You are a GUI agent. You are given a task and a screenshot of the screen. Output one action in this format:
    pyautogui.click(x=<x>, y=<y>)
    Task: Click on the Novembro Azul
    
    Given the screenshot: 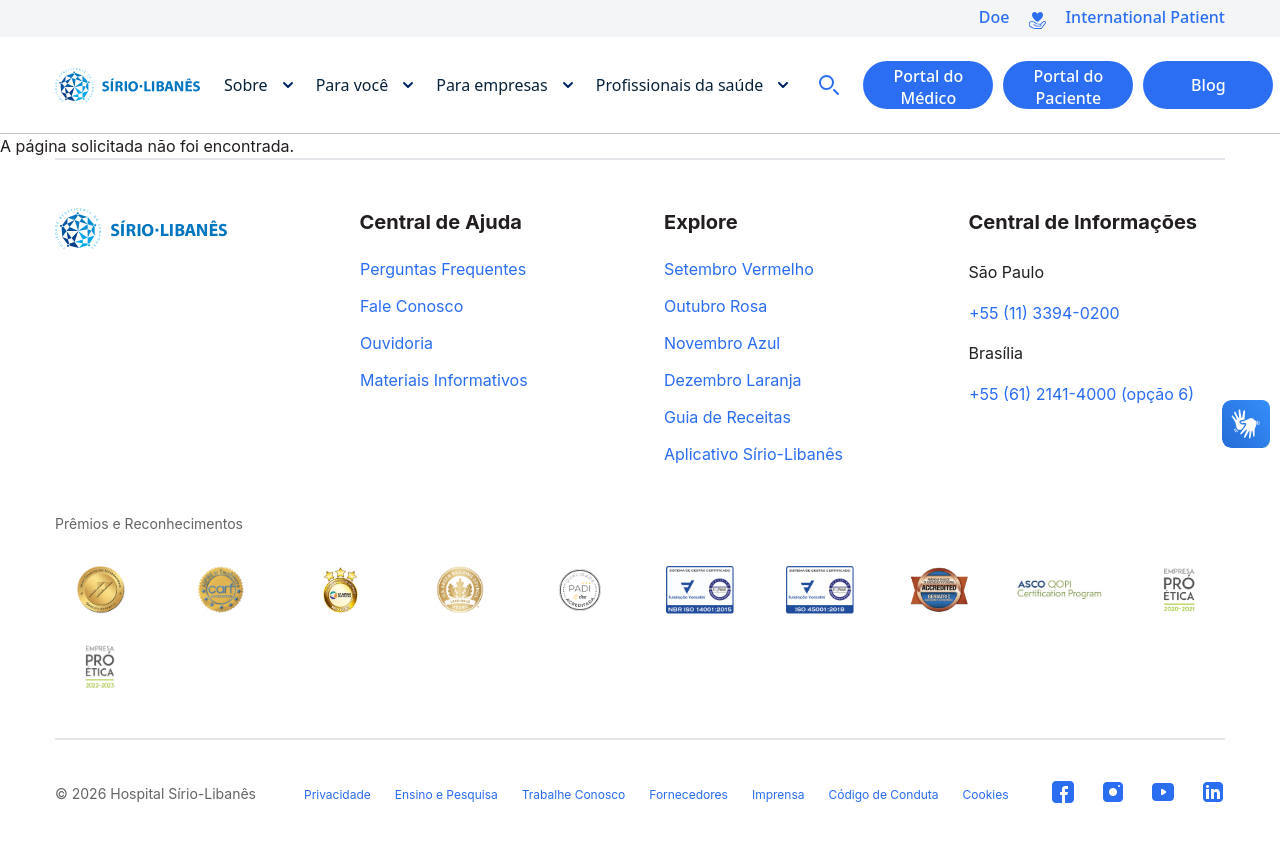 What is the action you would take?
    pyautogui.click(x=722, y=344)
    